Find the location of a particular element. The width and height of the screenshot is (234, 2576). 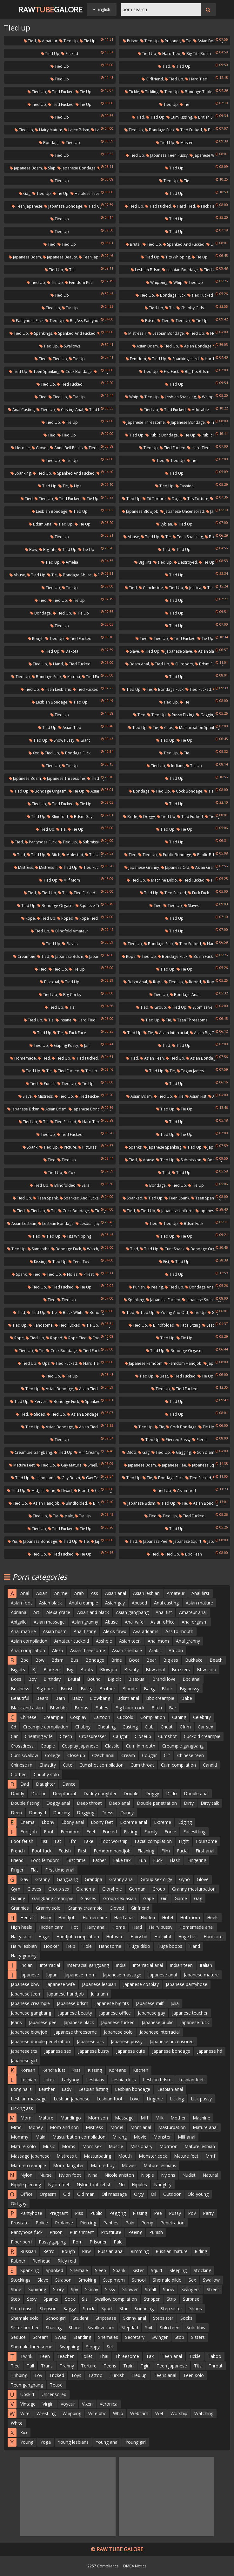

Vixen is located at coordinates (87, 2404).